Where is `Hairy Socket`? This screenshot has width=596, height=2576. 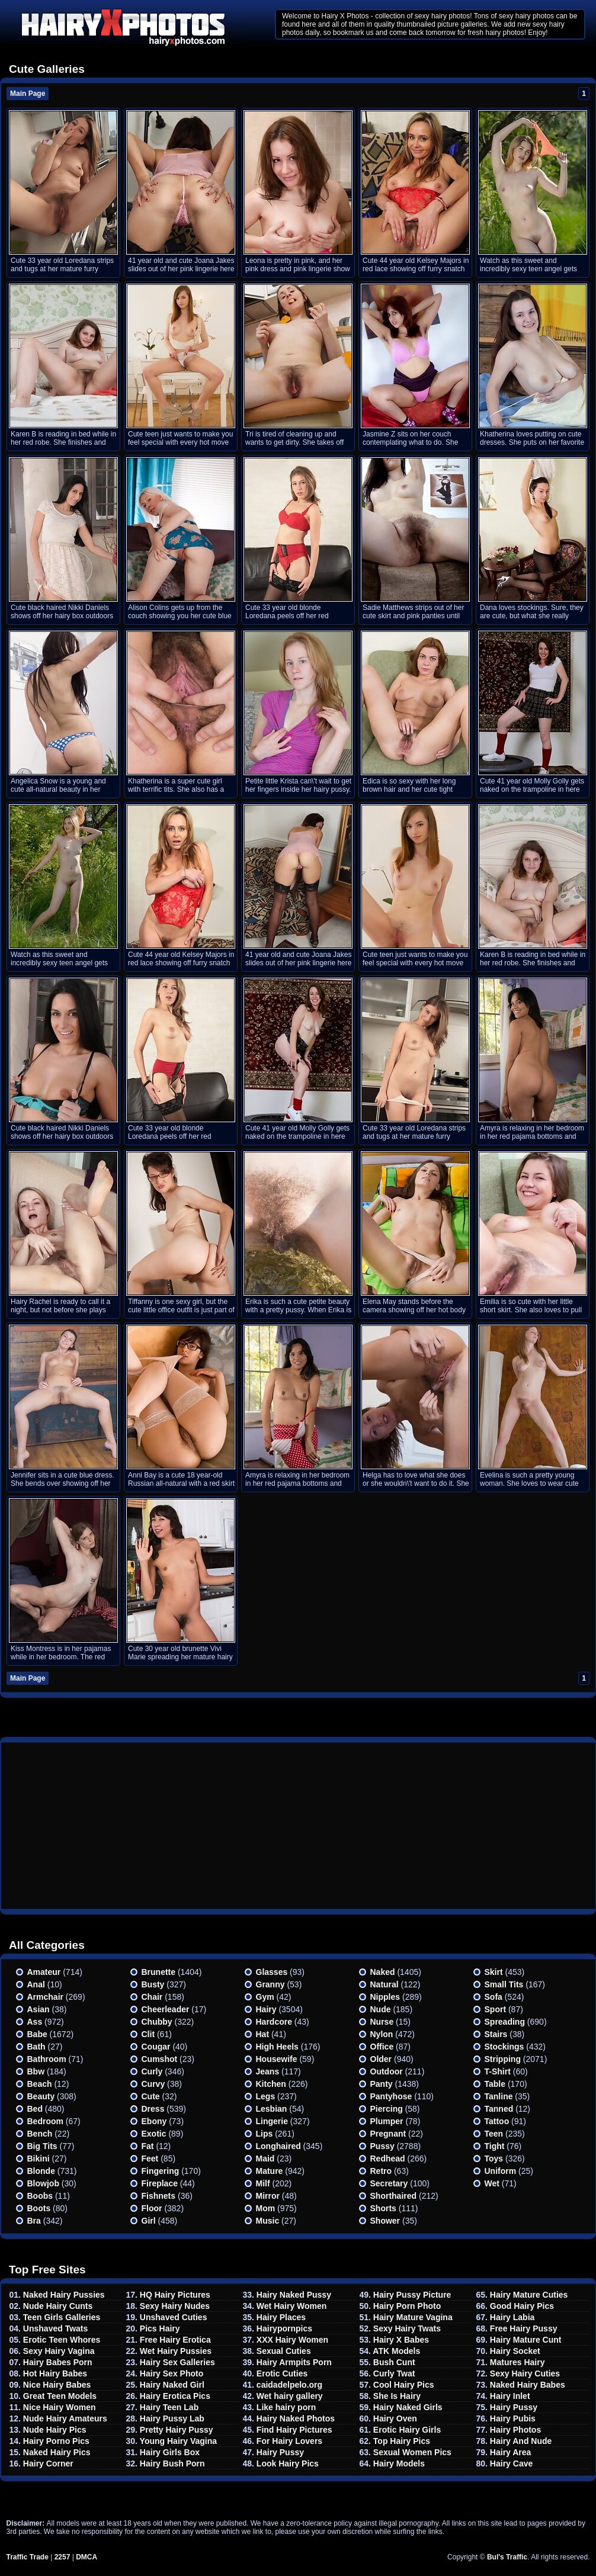 Hairy Socket is located at coordinates (515, 2351).